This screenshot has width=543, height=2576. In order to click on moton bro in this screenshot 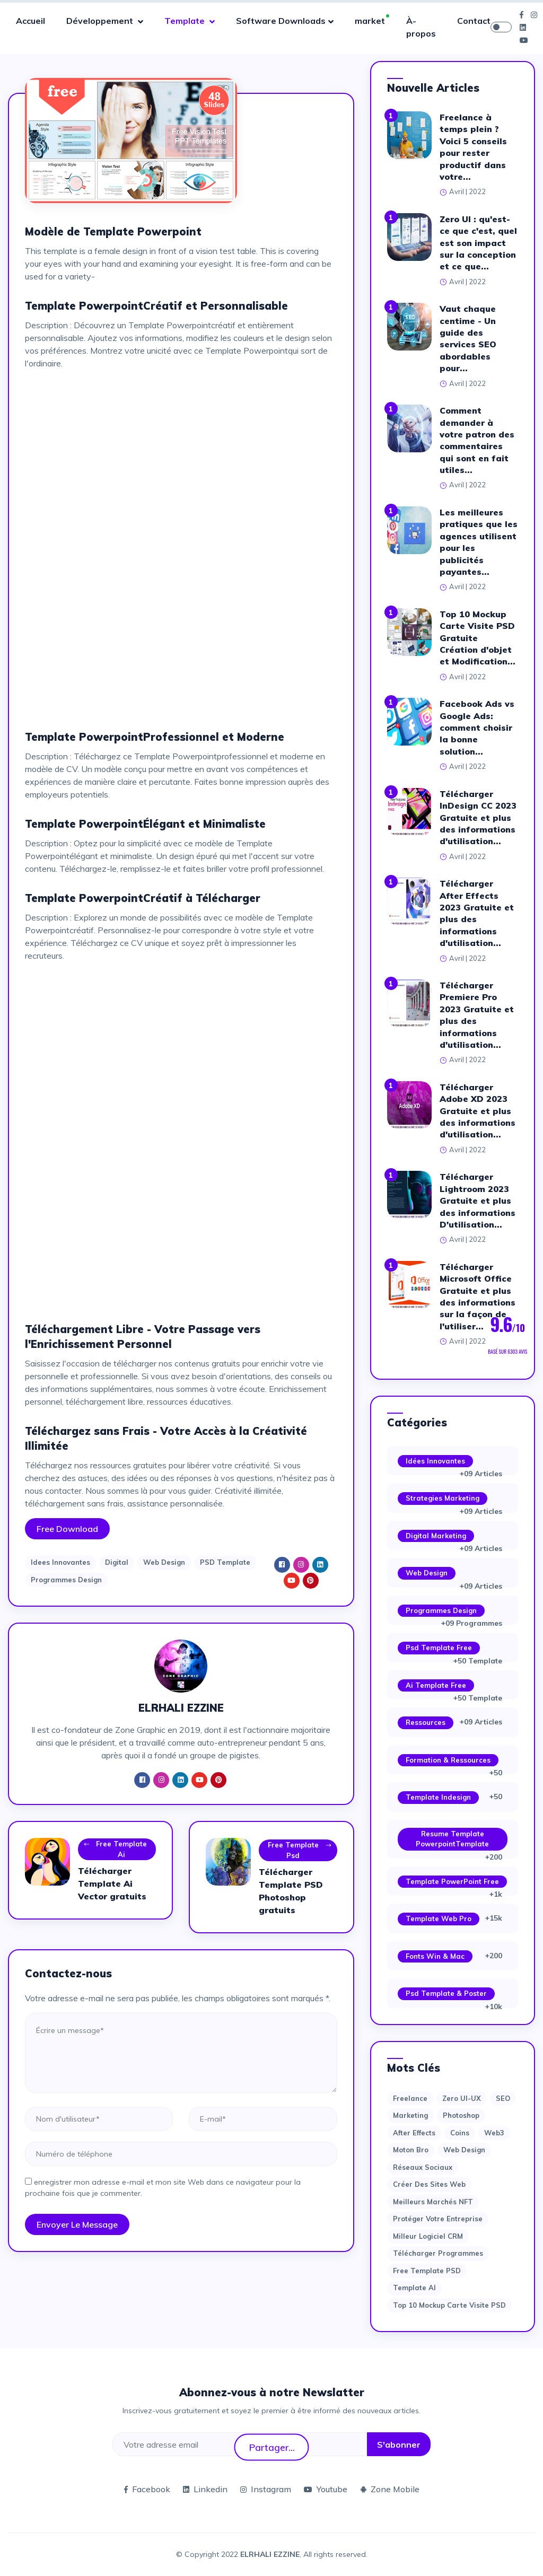, I will do `click(410, 2149)`.